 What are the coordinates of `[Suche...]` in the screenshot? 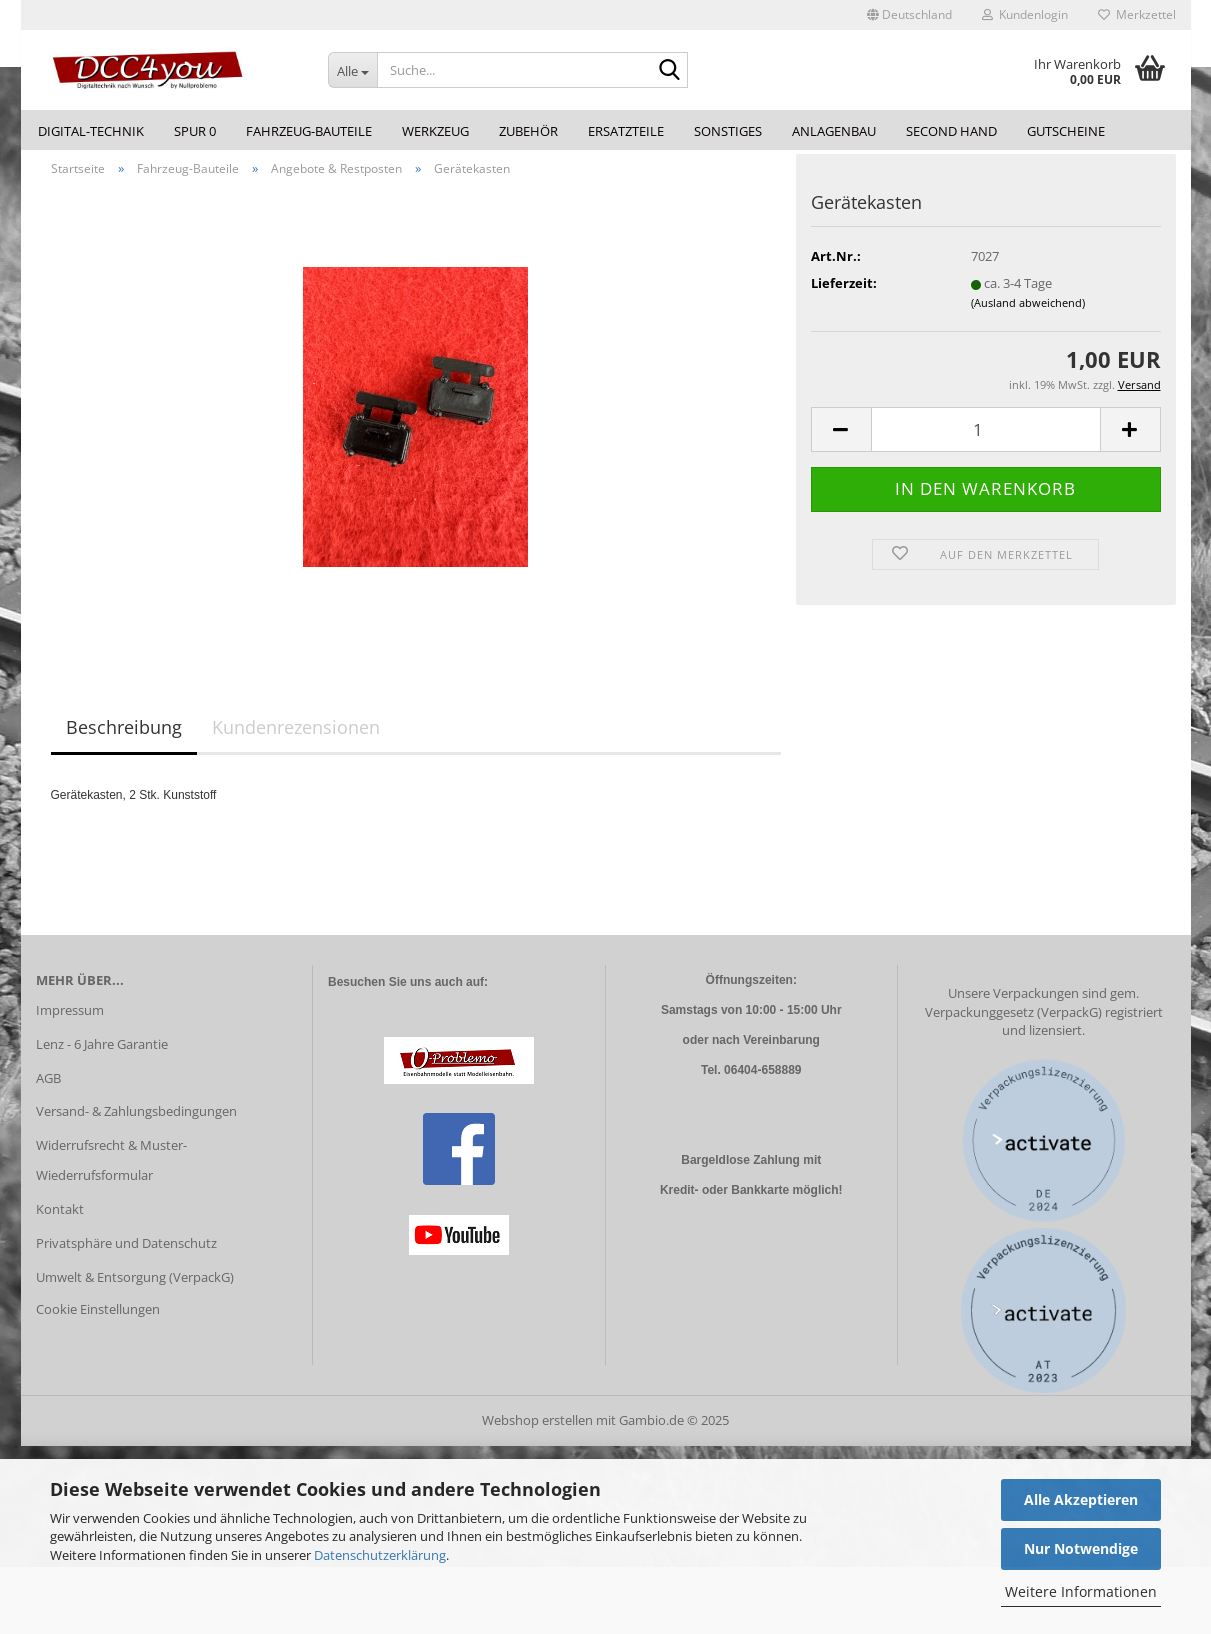 It's located at (352, 70).